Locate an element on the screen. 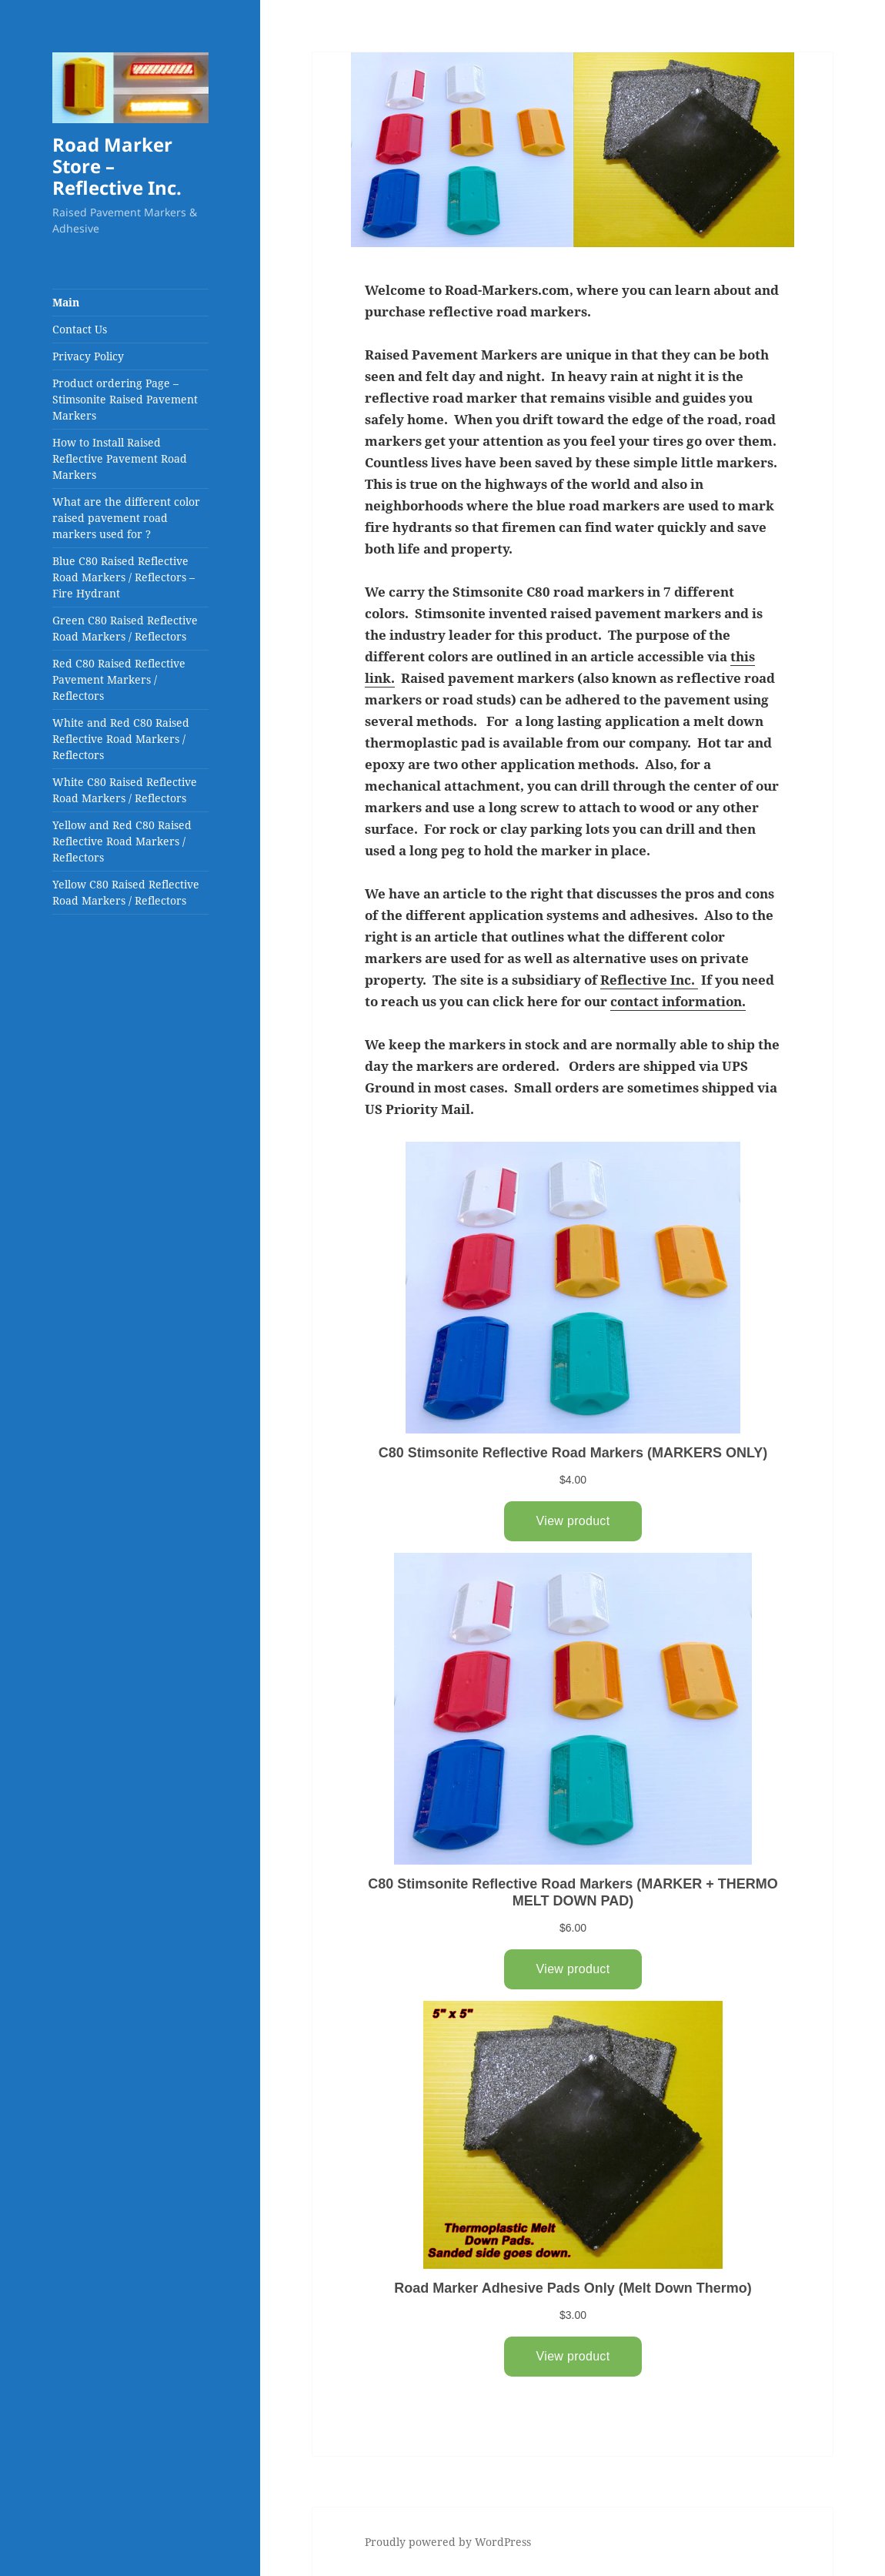  Yellow and Red C80 Raised Reflective Road Markers / Reflectors is located at coordinates (122, 841).